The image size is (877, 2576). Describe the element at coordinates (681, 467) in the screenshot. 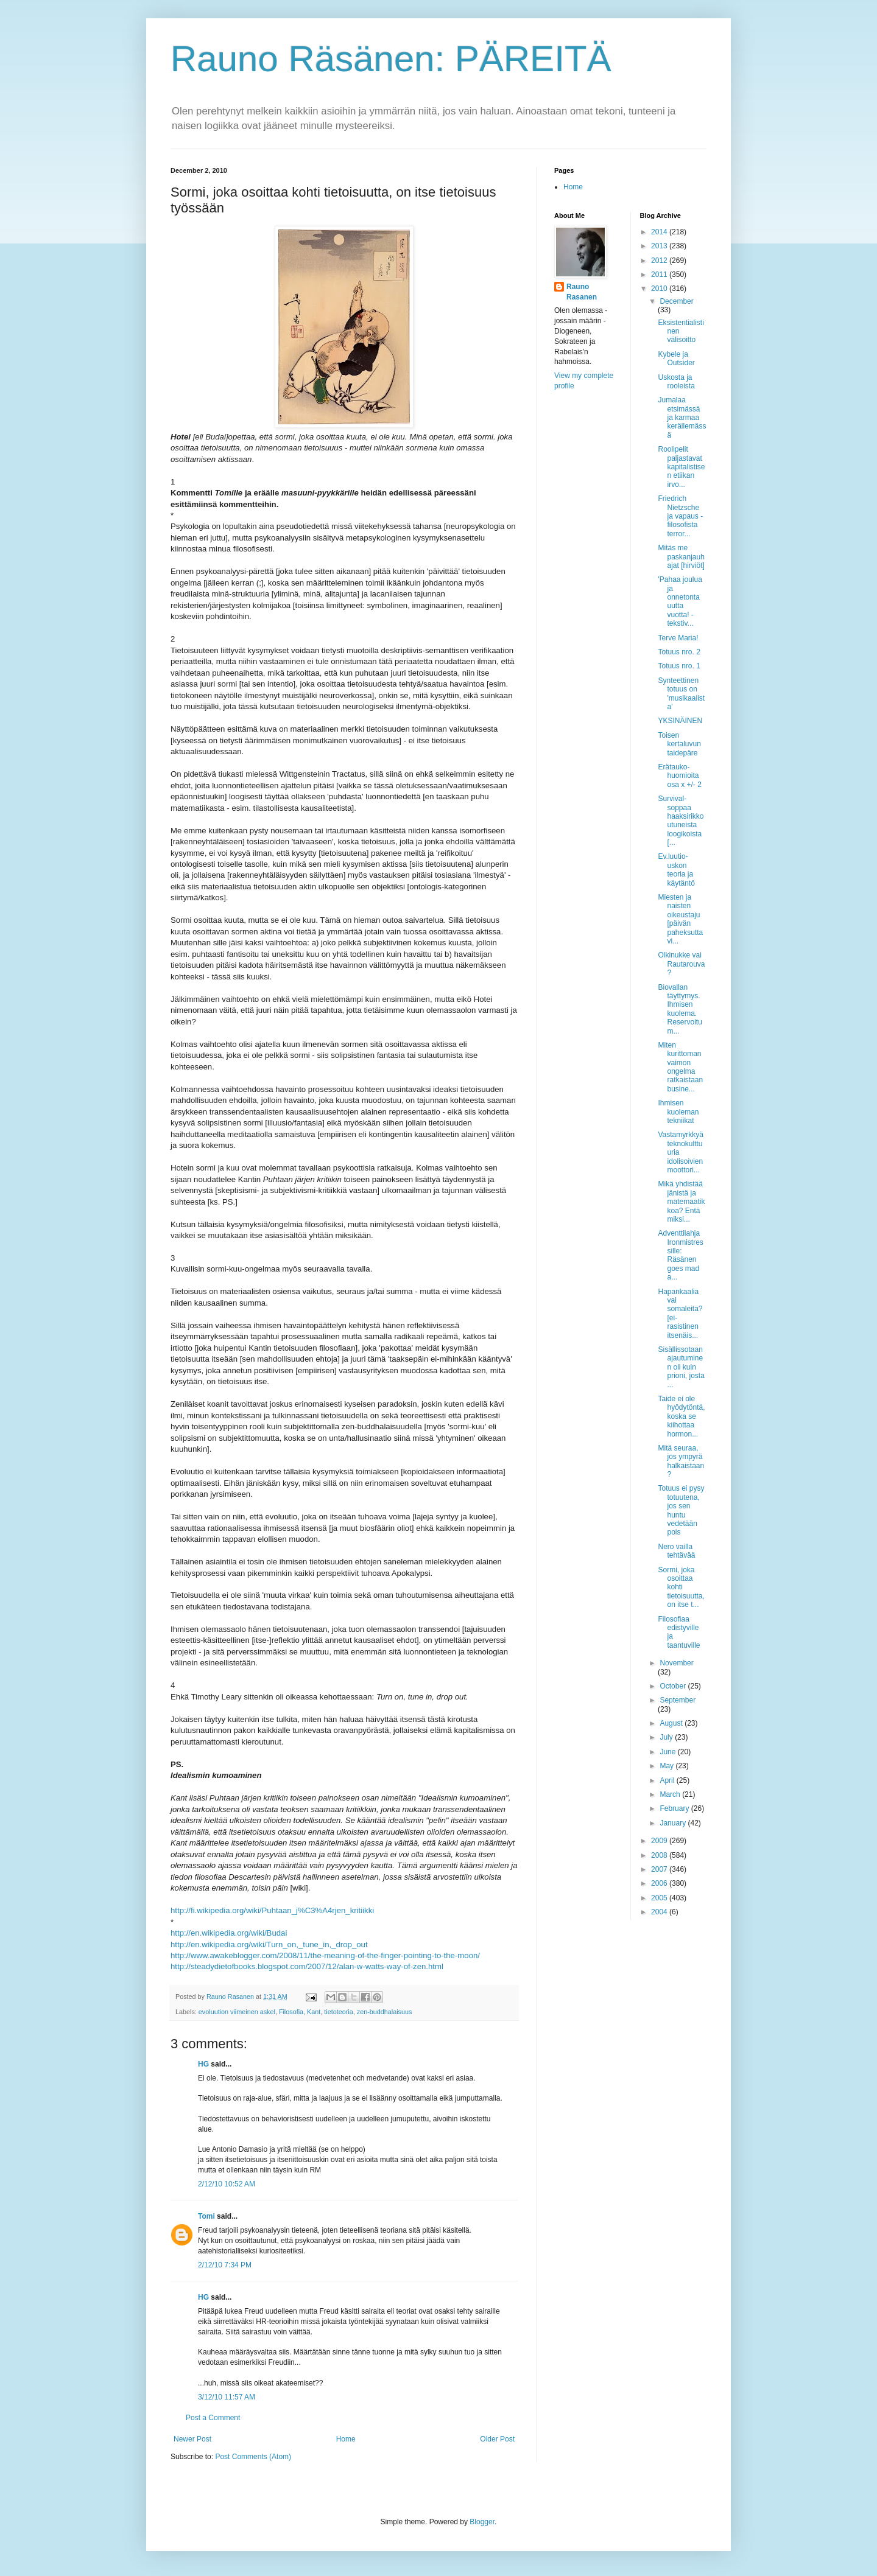

I see `Roolipelit paljastavat kapitalistisen etiikan irvo...` at that location.